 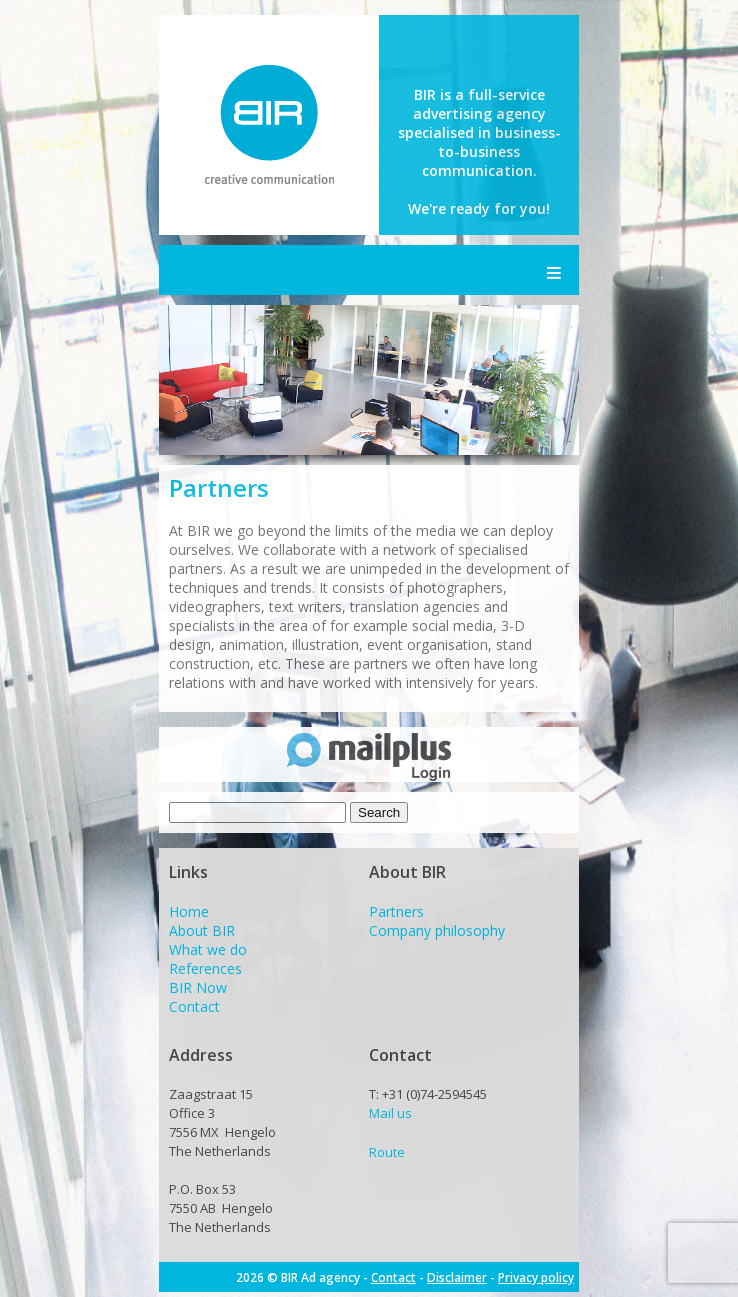 I want to click on About BIR, so click(x=202, y=930).